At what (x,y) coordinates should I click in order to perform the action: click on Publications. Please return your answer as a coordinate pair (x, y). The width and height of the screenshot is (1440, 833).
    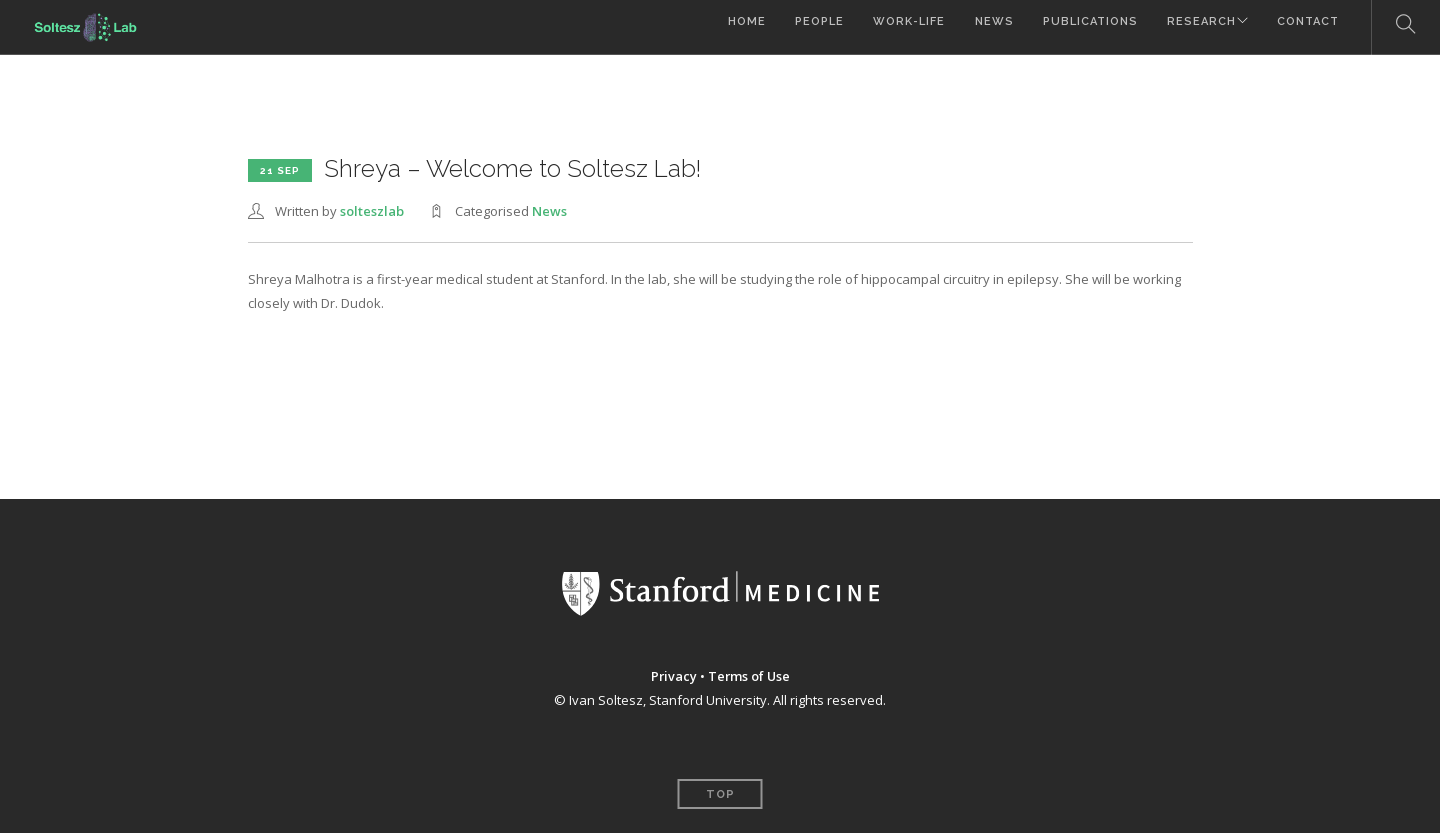
    Looking at the image, I should click on (1078, 27).